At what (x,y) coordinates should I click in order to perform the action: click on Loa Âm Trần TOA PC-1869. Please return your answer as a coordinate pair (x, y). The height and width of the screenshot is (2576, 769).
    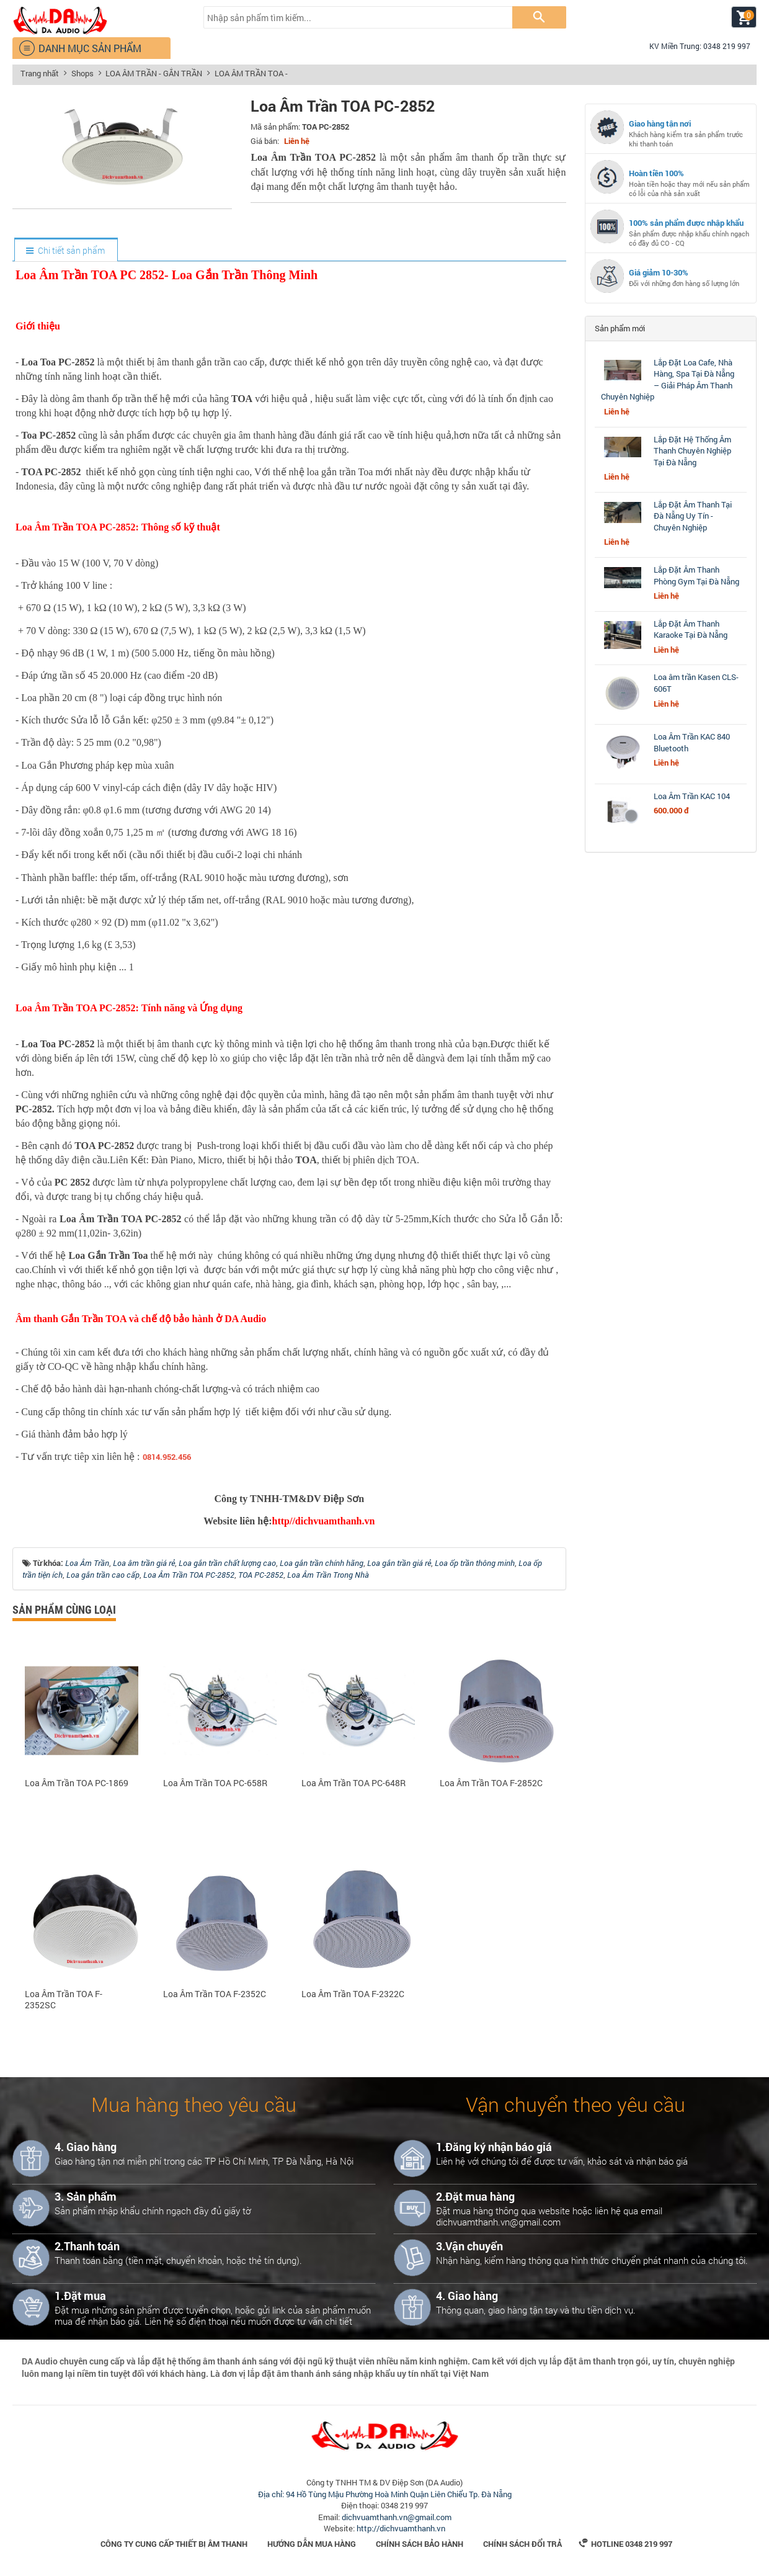
    Looking at the image, I should click on (76, 1783).